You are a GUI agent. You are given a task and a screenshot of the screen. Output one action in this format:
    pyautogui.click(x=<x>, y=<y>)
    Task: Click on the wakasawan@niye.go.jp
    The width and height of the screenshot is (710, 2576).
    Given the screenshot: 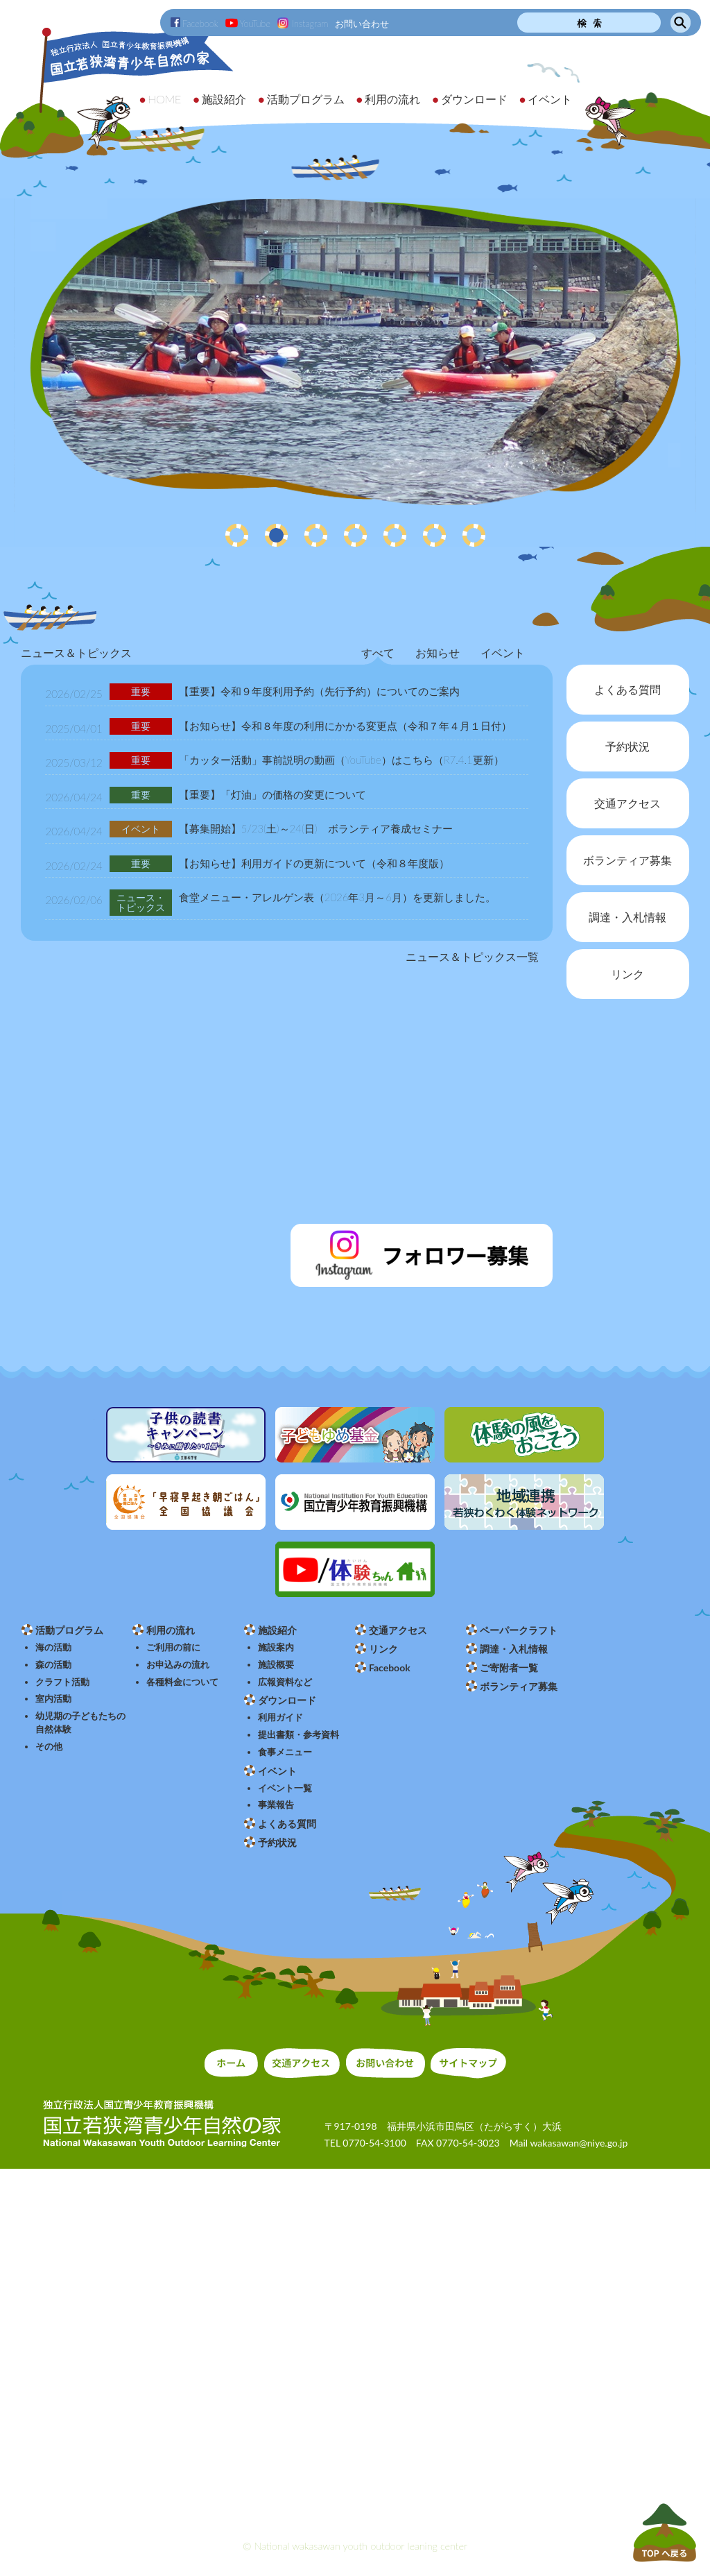 What is the action you would take?
    pyautogui.click(x=578, y=2143)
    